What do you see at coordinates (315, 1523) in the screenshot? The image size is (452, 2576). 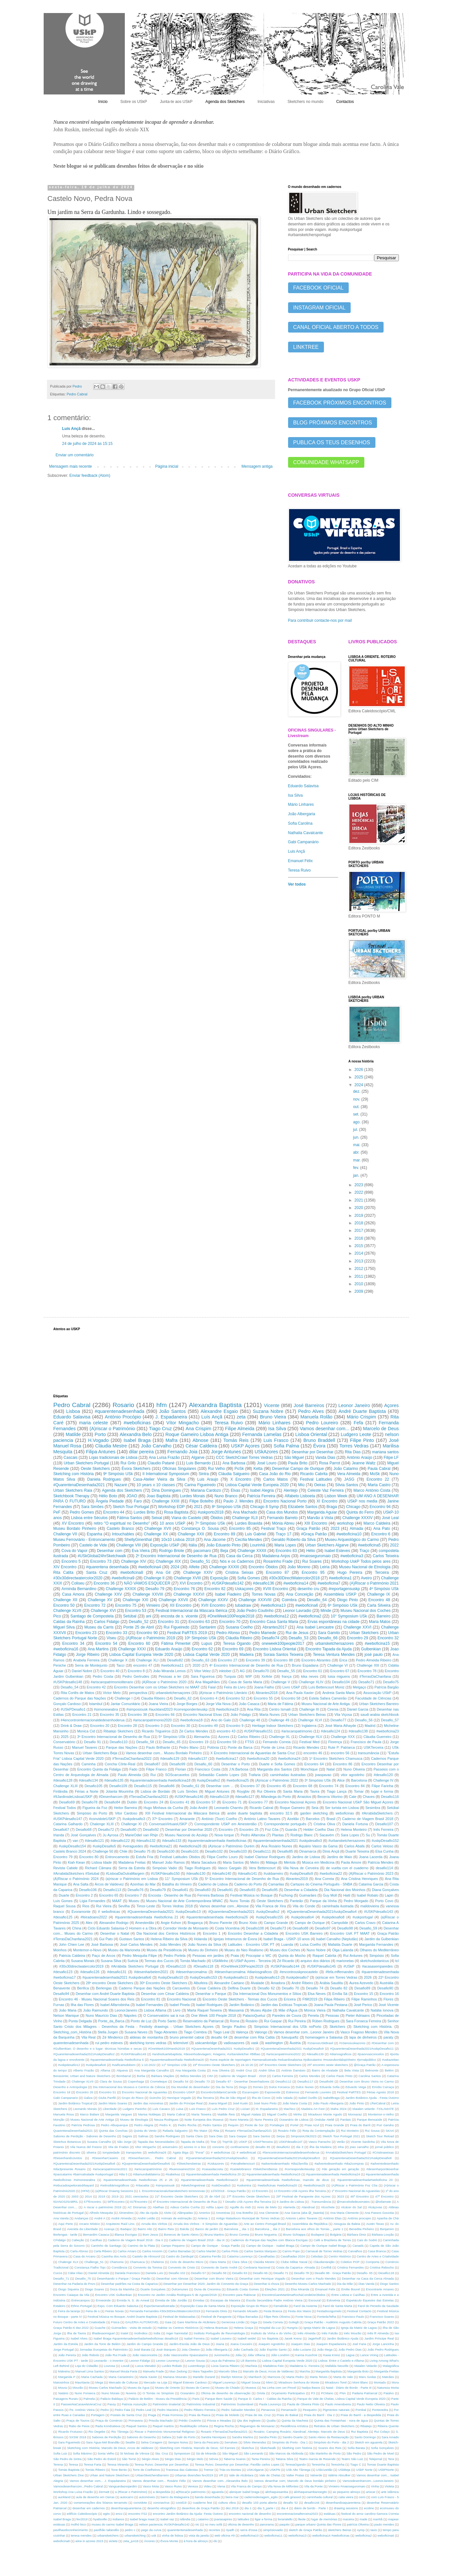 I see `XIII Encontro` at bounding box center [315, 1523].